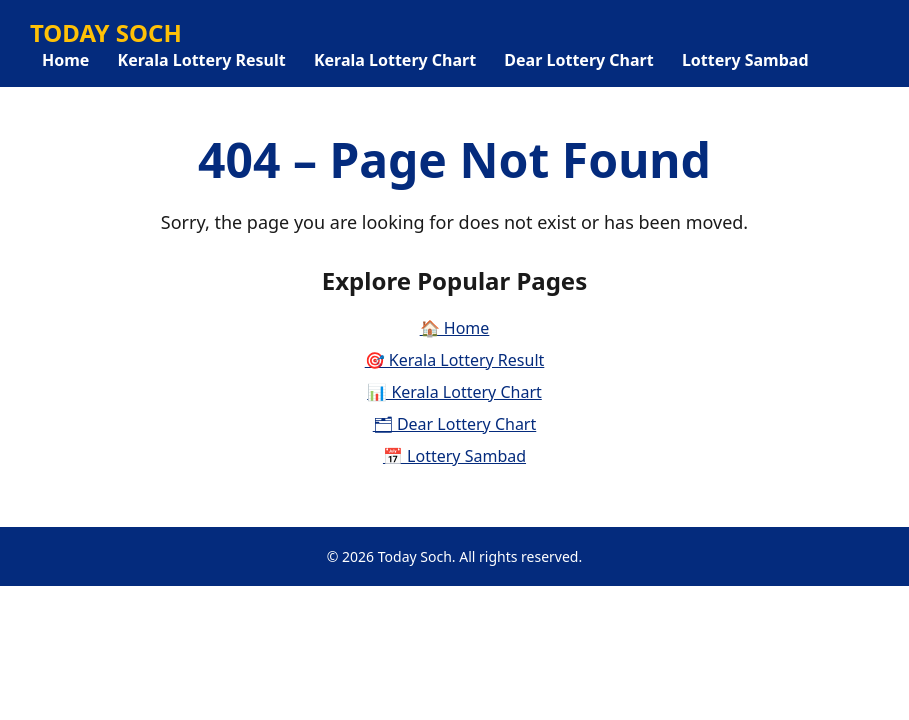 The height and width of the screenshot is (720, 909). I want to click on Dear Lottery Chart, so click(578, 60).